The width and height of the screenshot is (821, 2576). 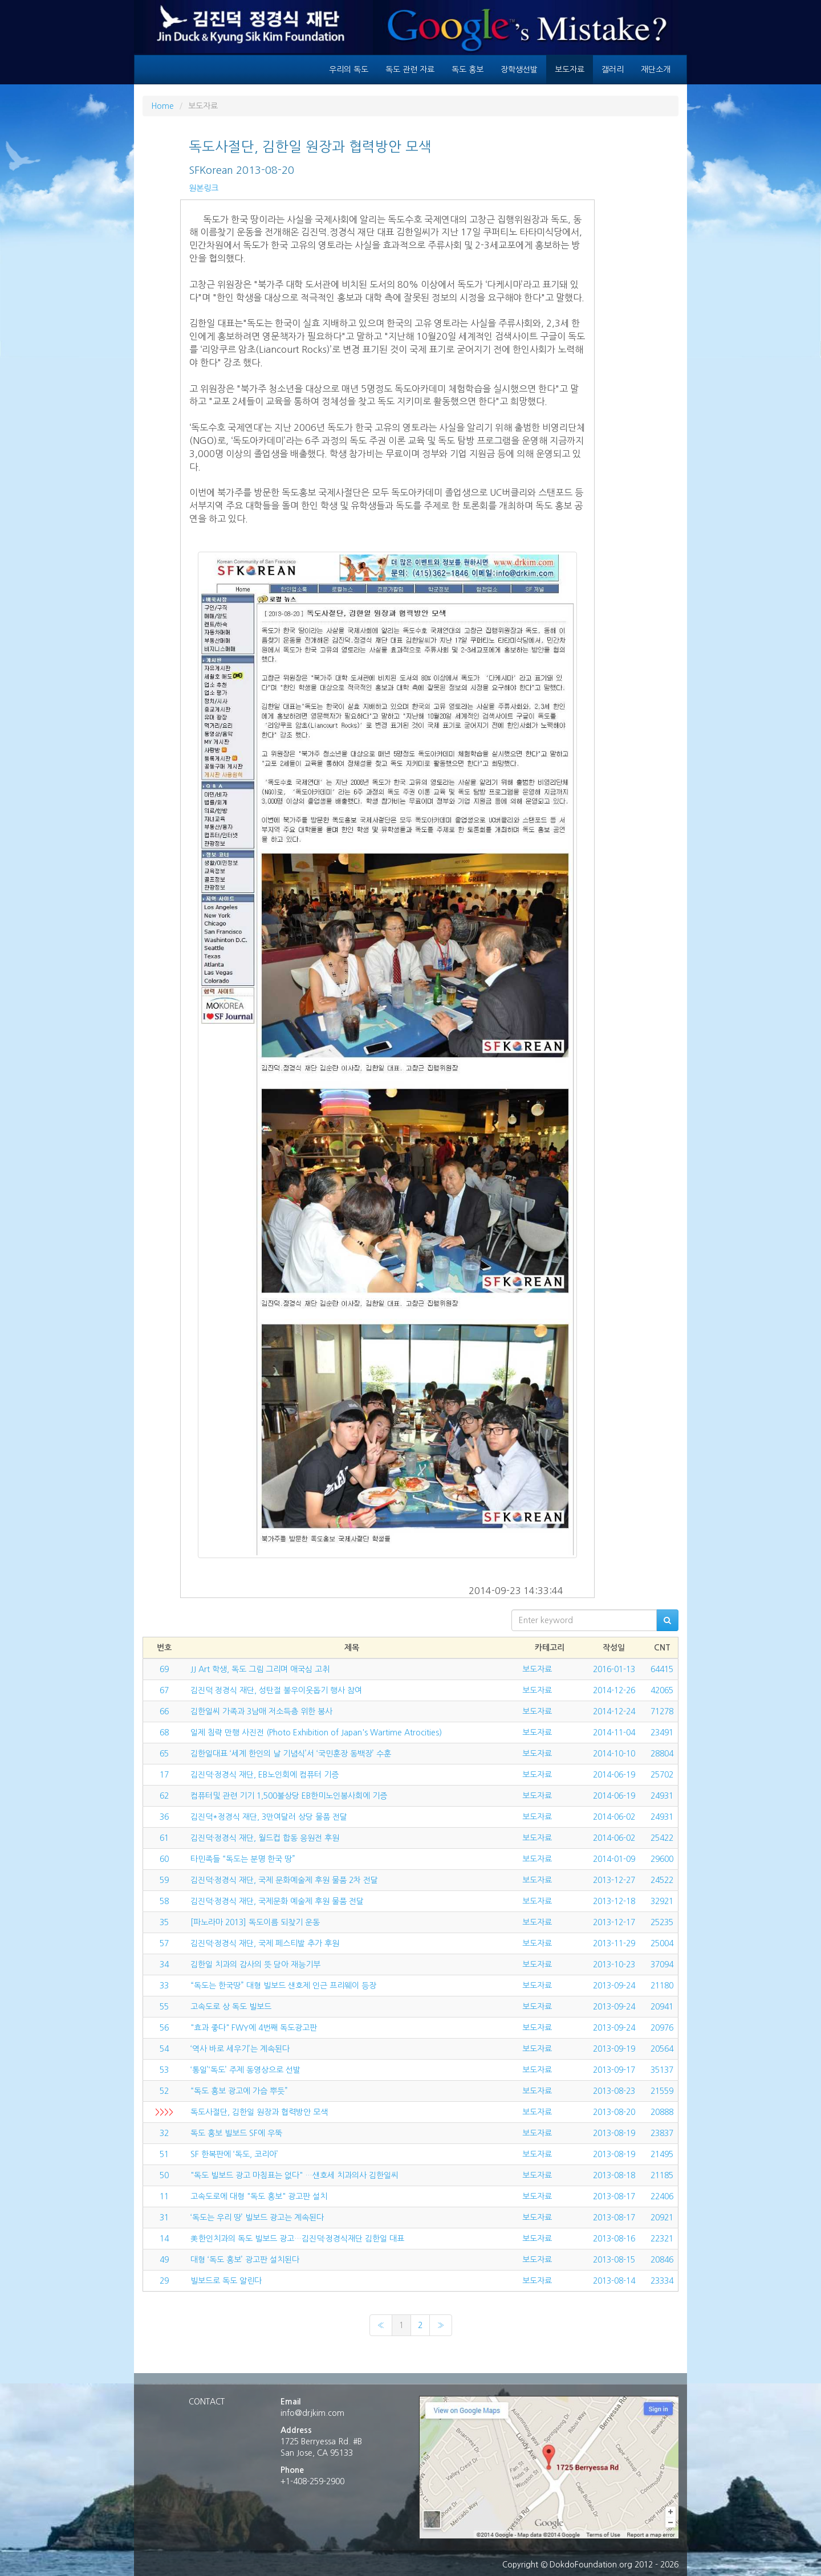 I want to click on 60, so click(x=164, y=1859).